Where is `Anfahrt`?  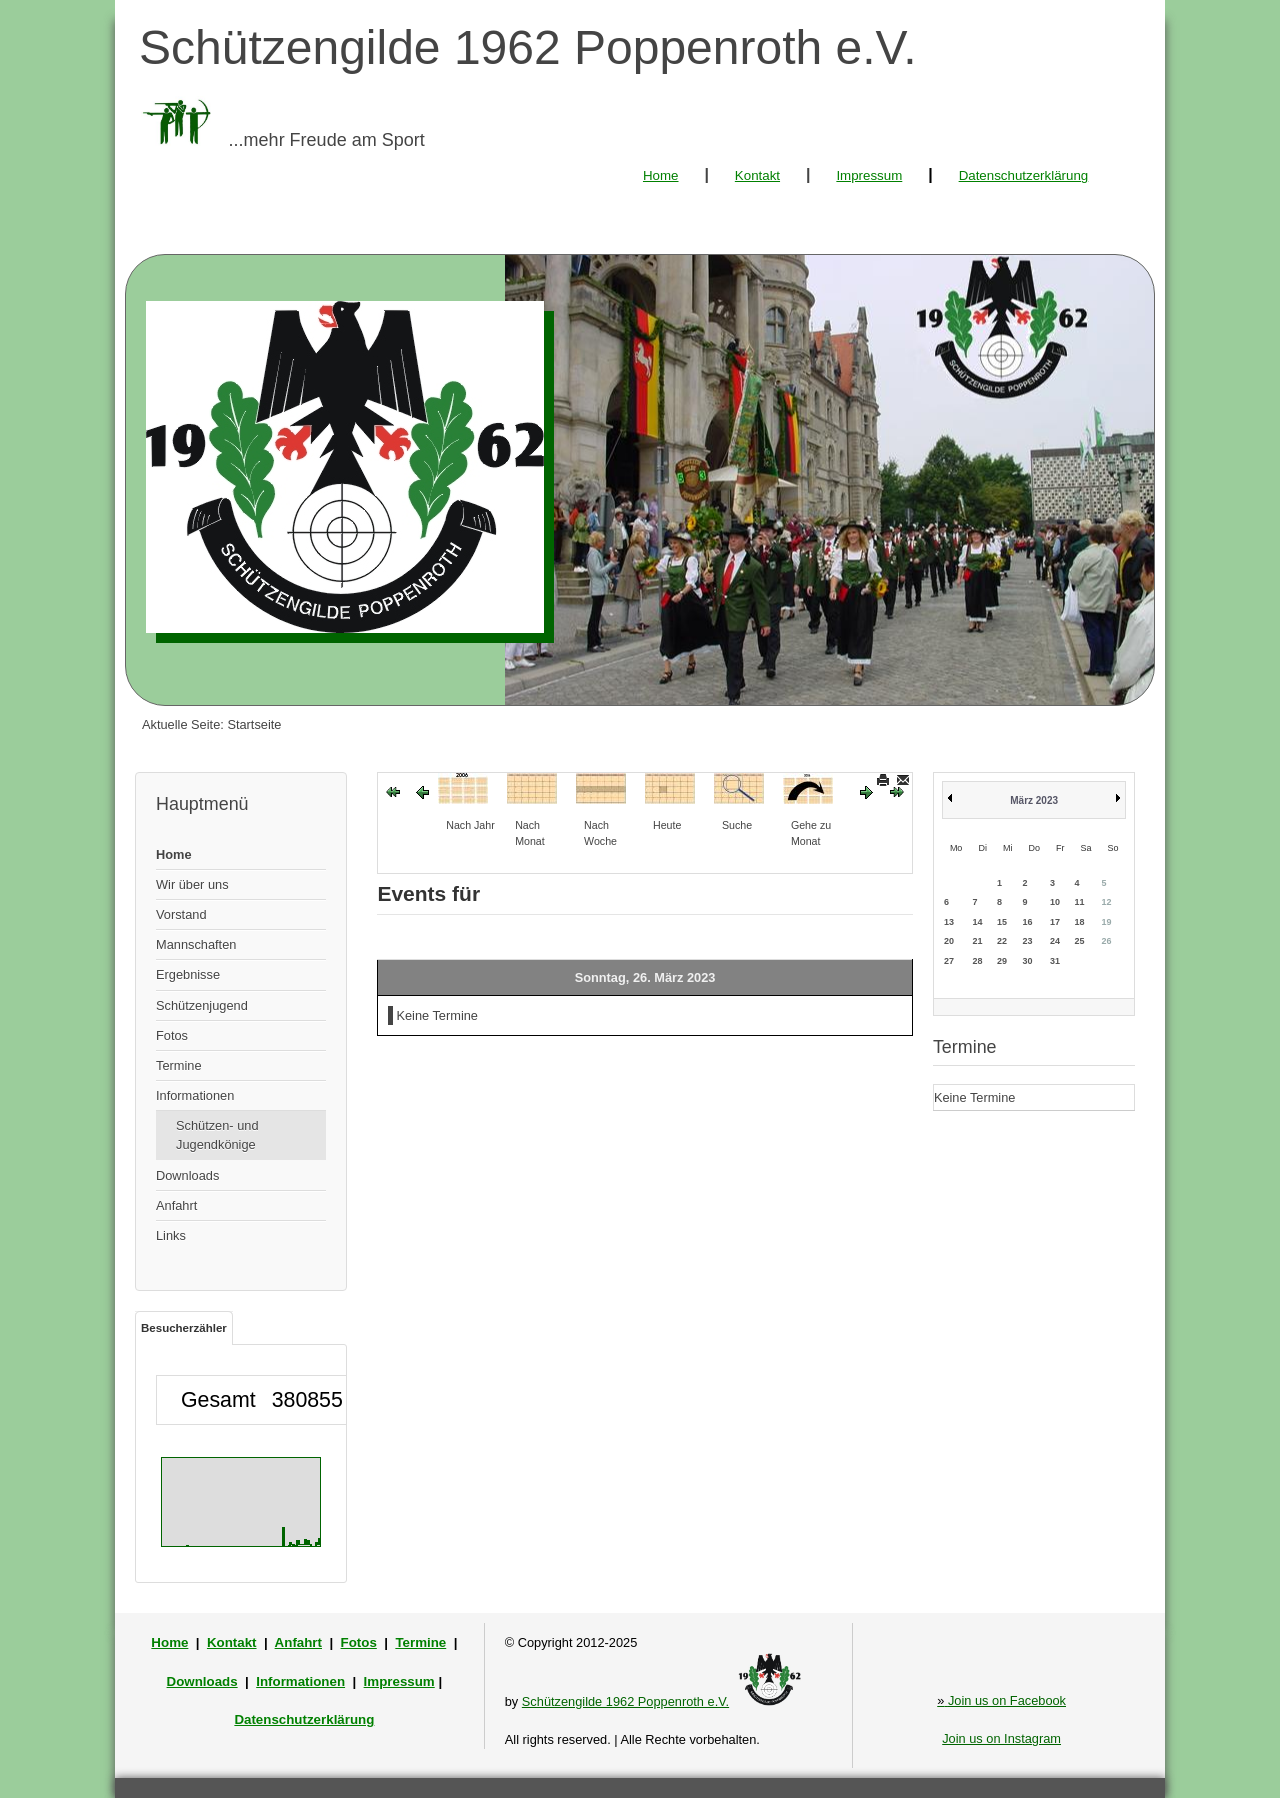 Anfahrt is located at coordinates (176, 1205).